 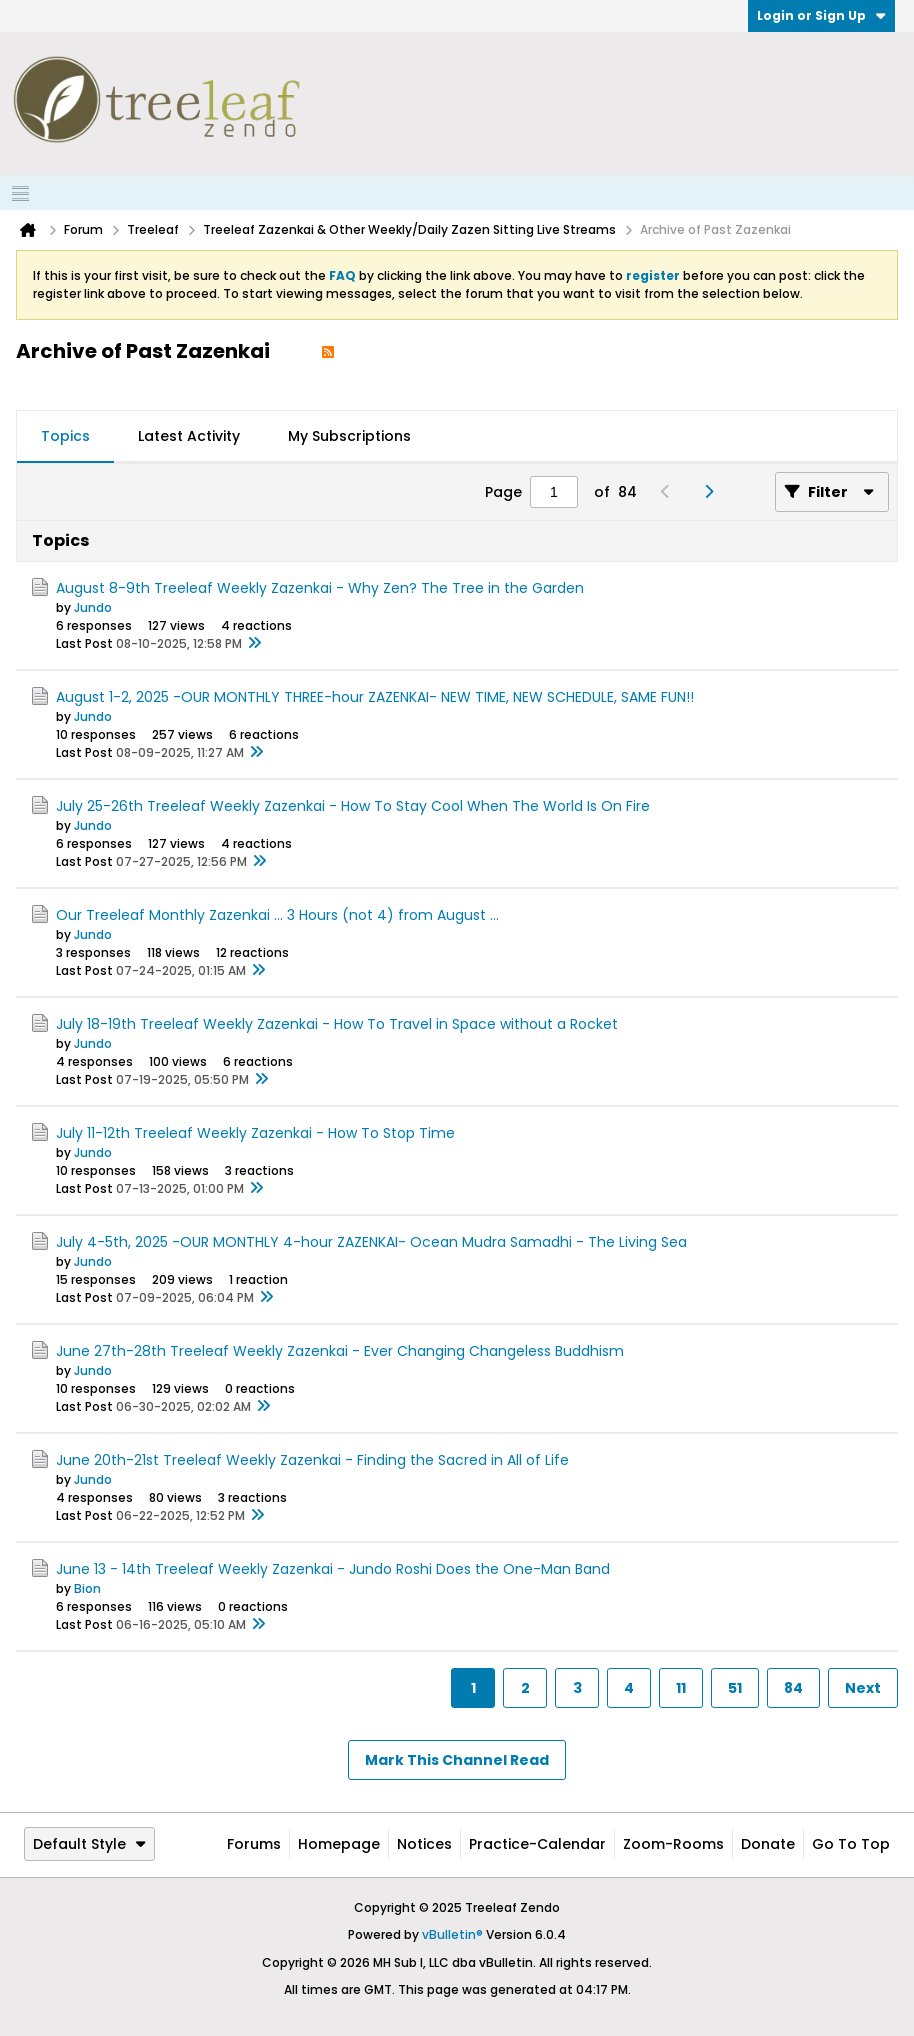 What do you see at coordinates (353, 806) in the screenshot?
I see `July 25-26th Treeleaf Weekly Zazenkai - How To Stay Cool When The World Is On Fire` at bounding box center [353, 806].